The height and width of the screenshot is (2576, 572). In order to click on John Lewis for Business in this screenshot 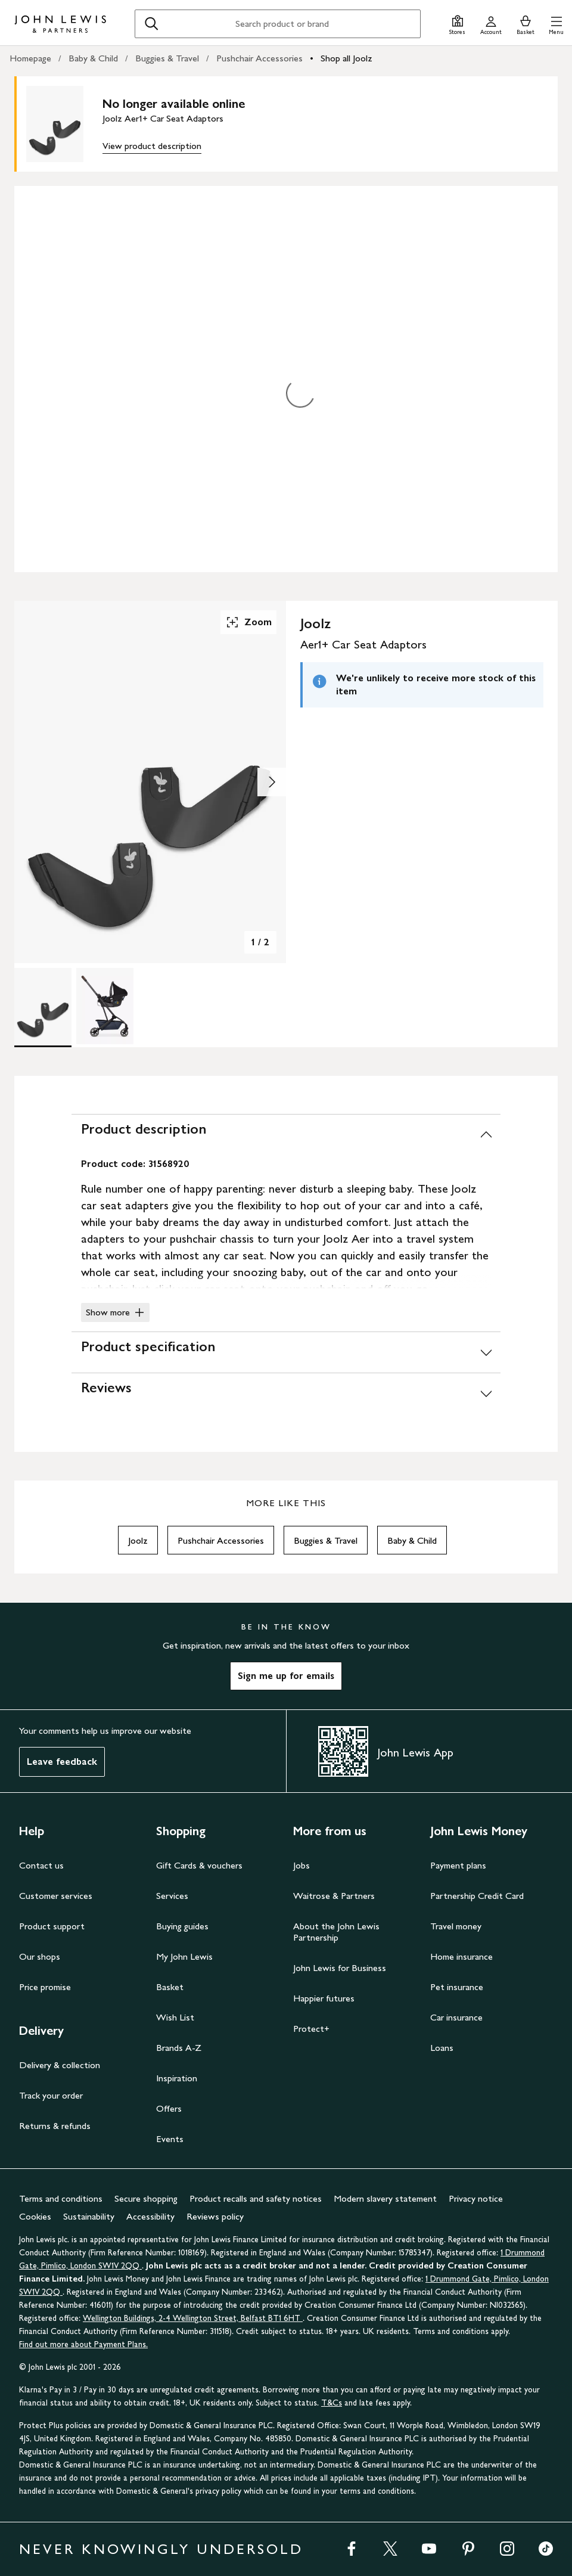, I will do `click(339, 1967)`.